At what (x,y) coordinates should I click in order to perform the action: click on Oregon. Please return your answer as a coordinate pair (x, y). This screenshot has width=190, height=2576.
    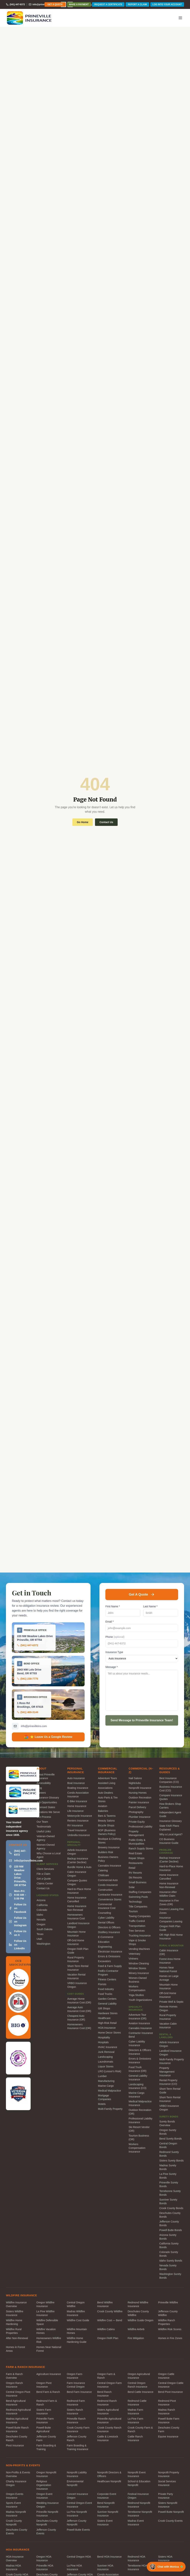
    Looking at the image, I should click on (41, 1924).